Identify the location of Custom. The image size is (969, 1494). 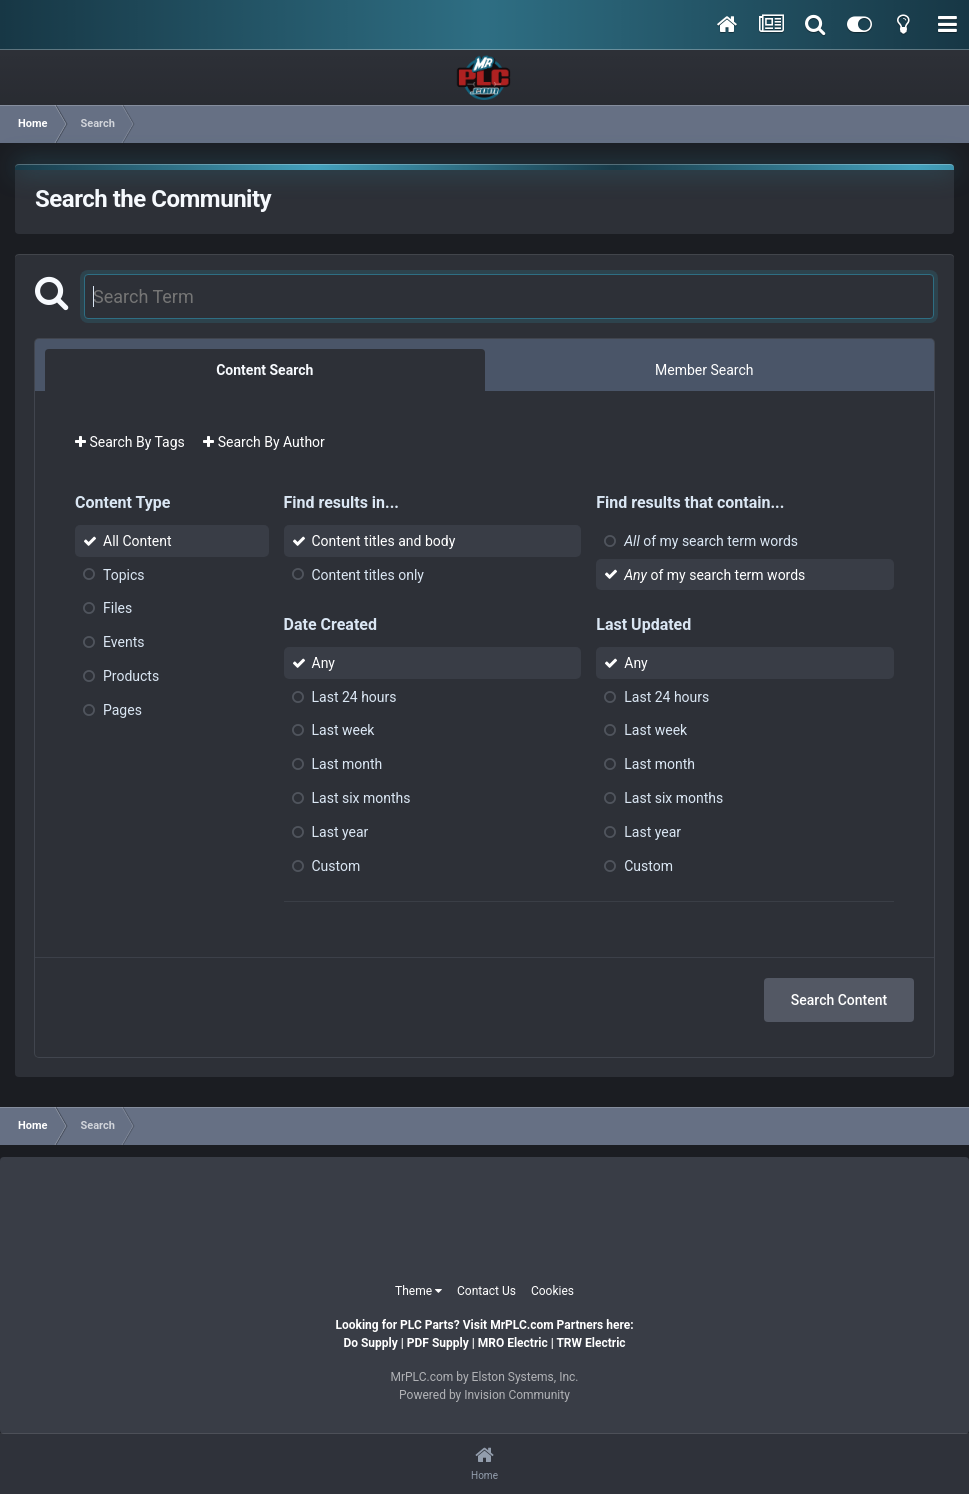
(336, 865).